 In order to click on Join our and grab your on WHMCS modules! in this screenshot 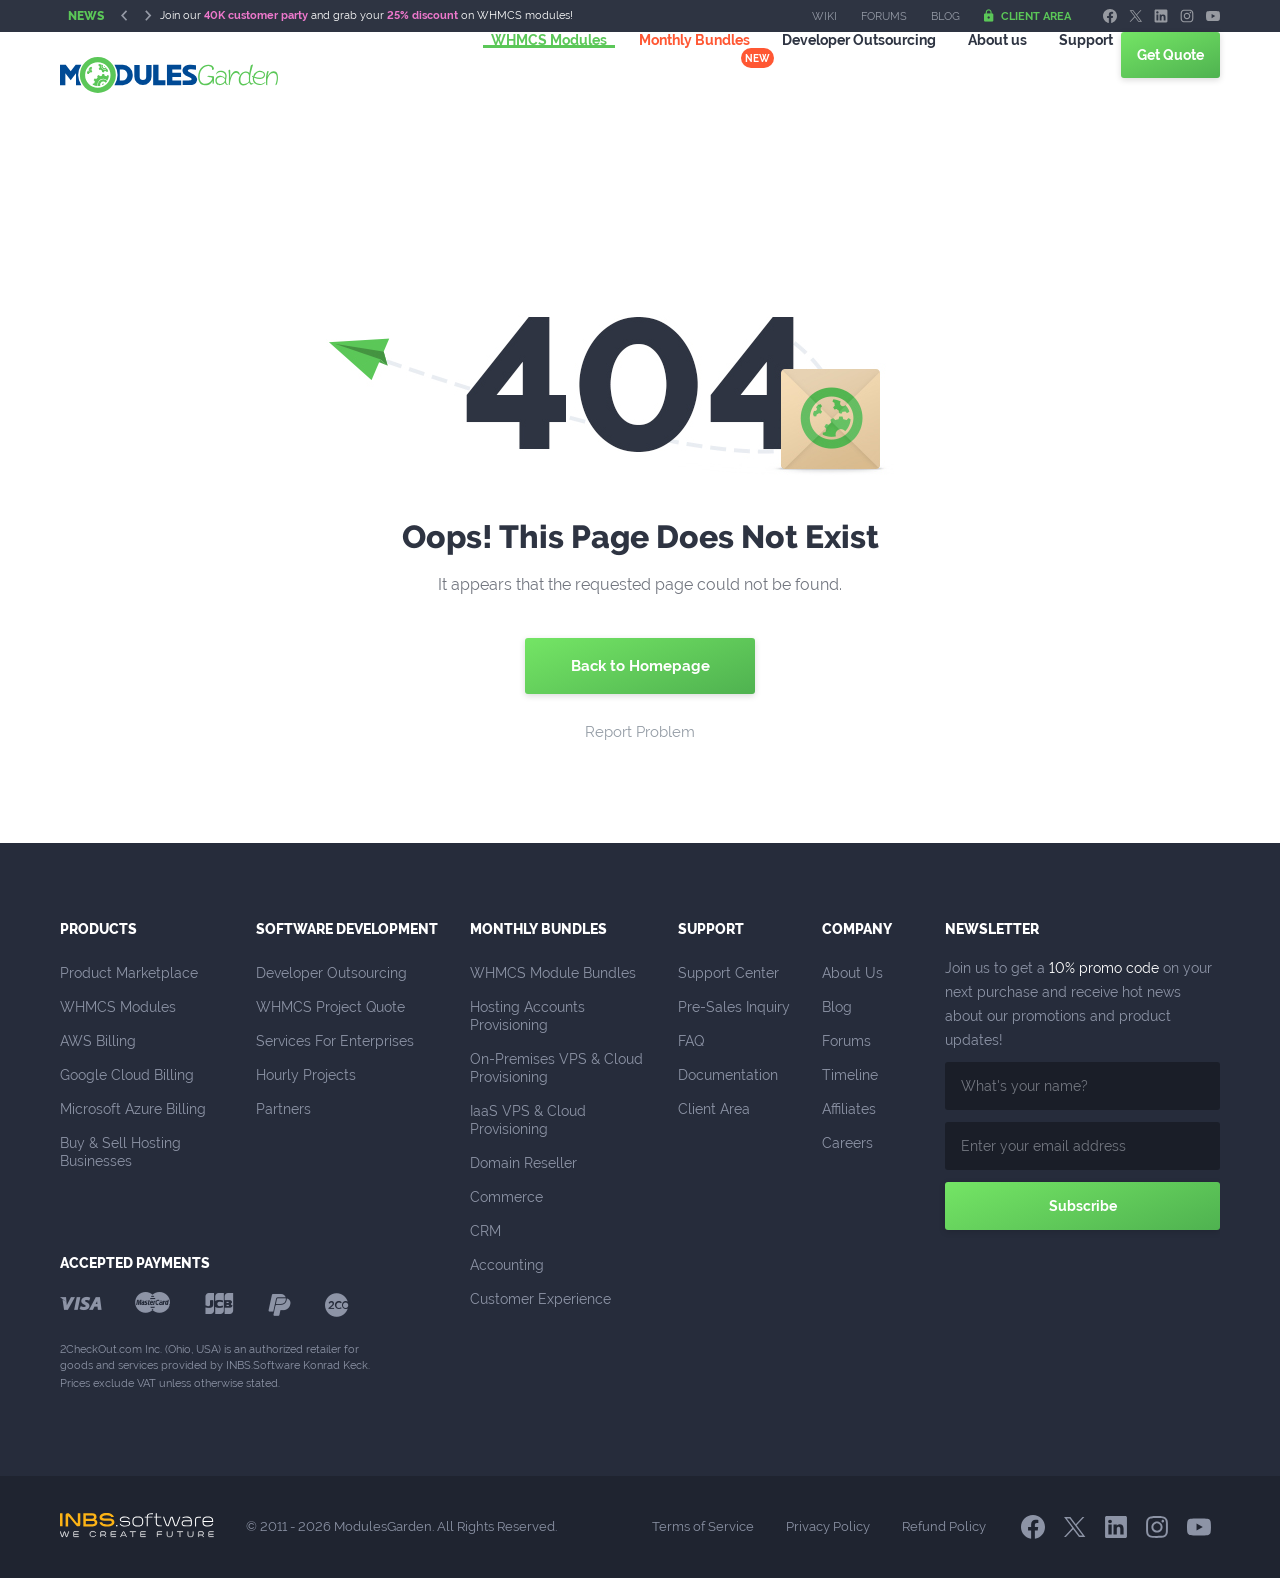, I will do `click(366, 15)`.